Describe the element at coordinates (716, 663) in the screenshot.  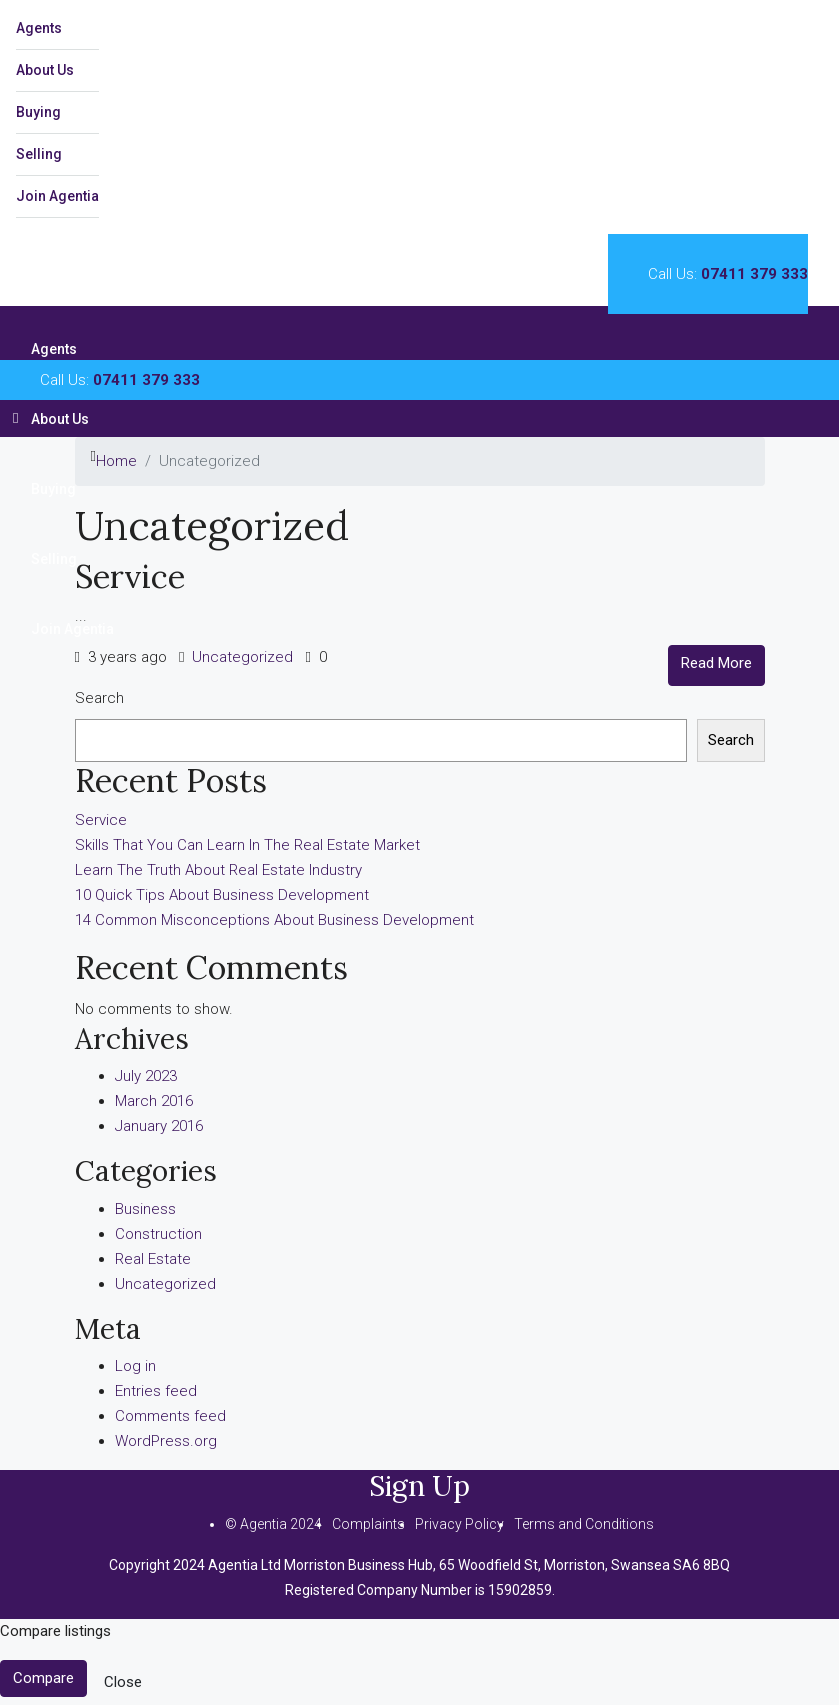
I see `Read More` at that location.